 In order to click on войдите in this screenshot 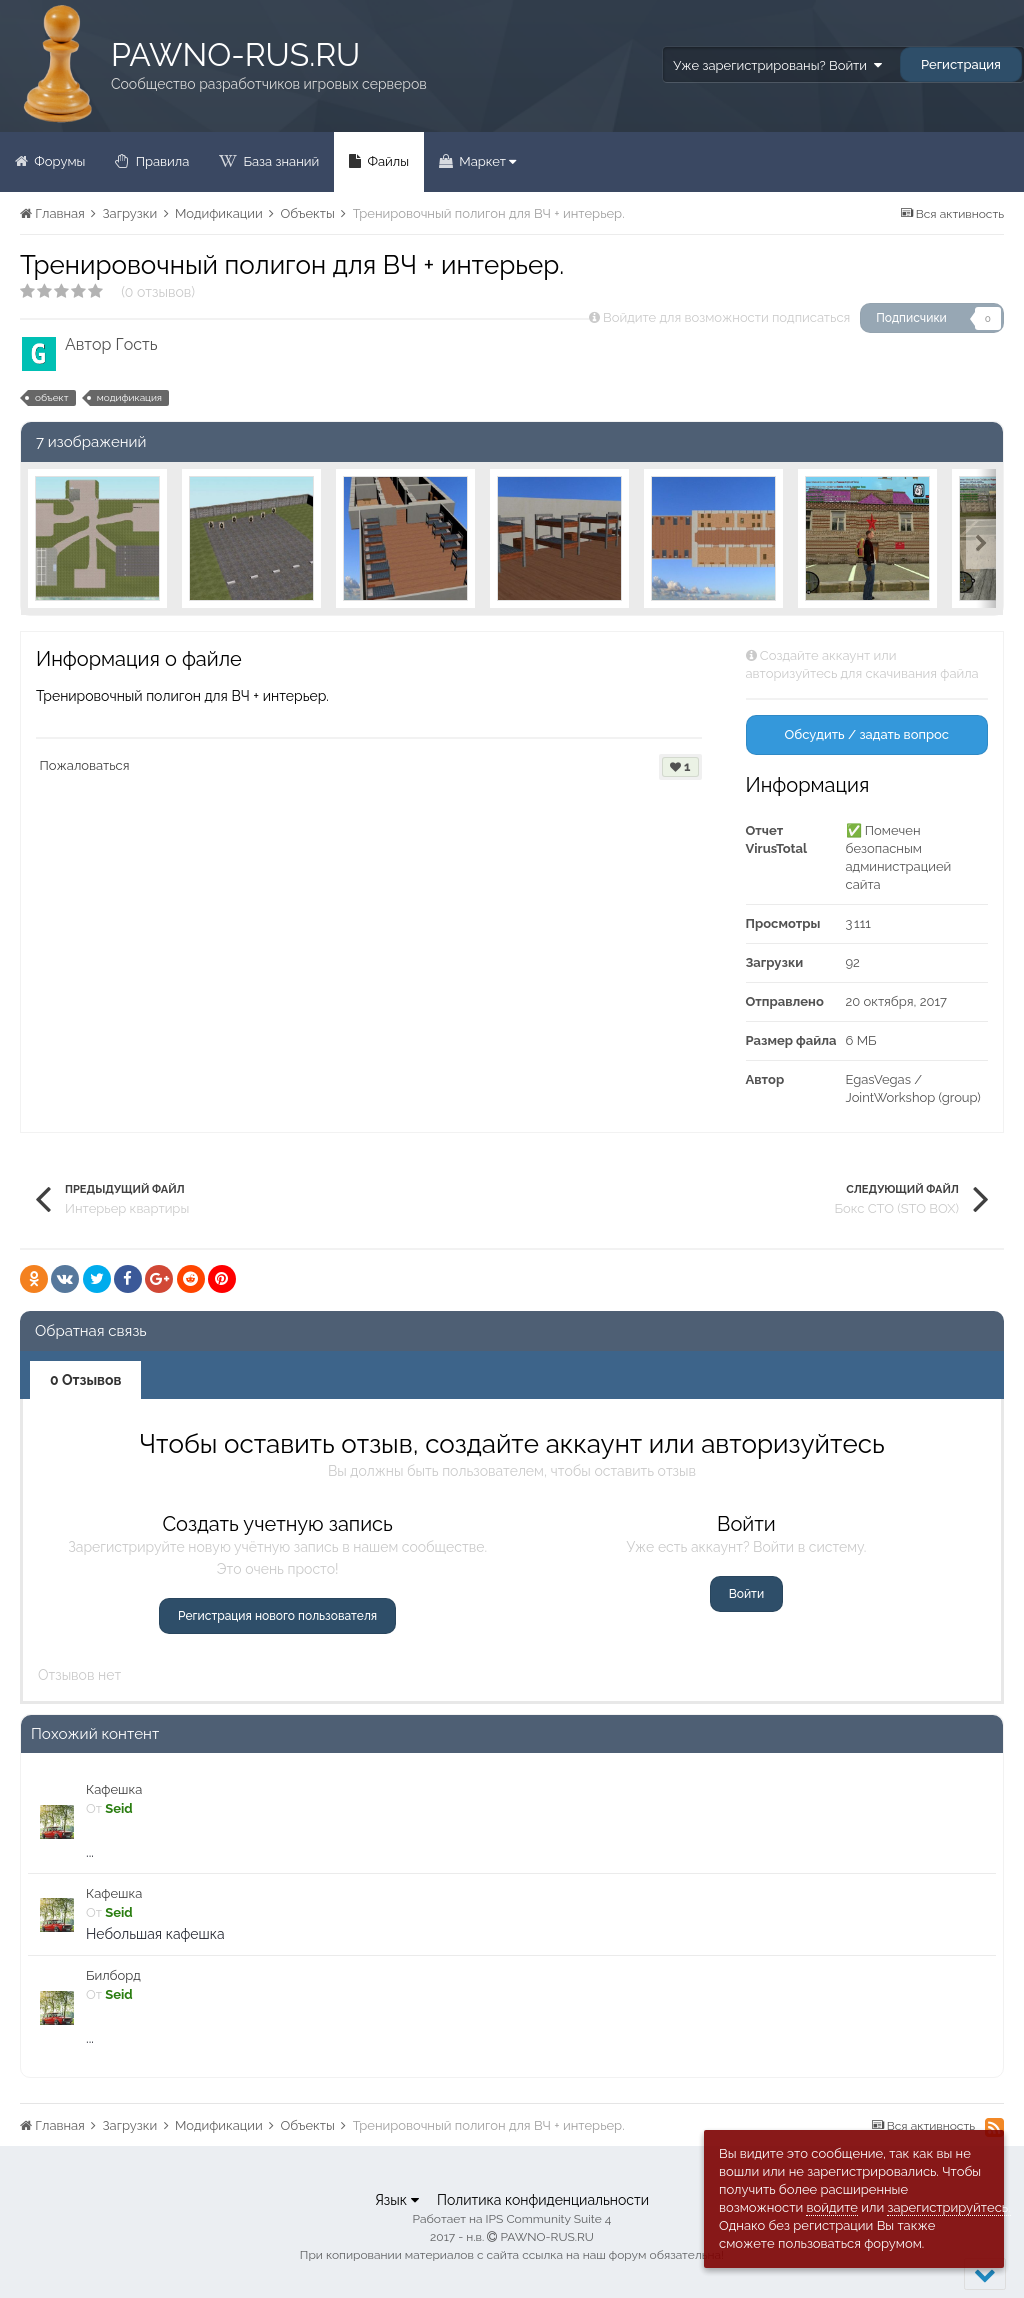, I will do `click(832, 2207)`.